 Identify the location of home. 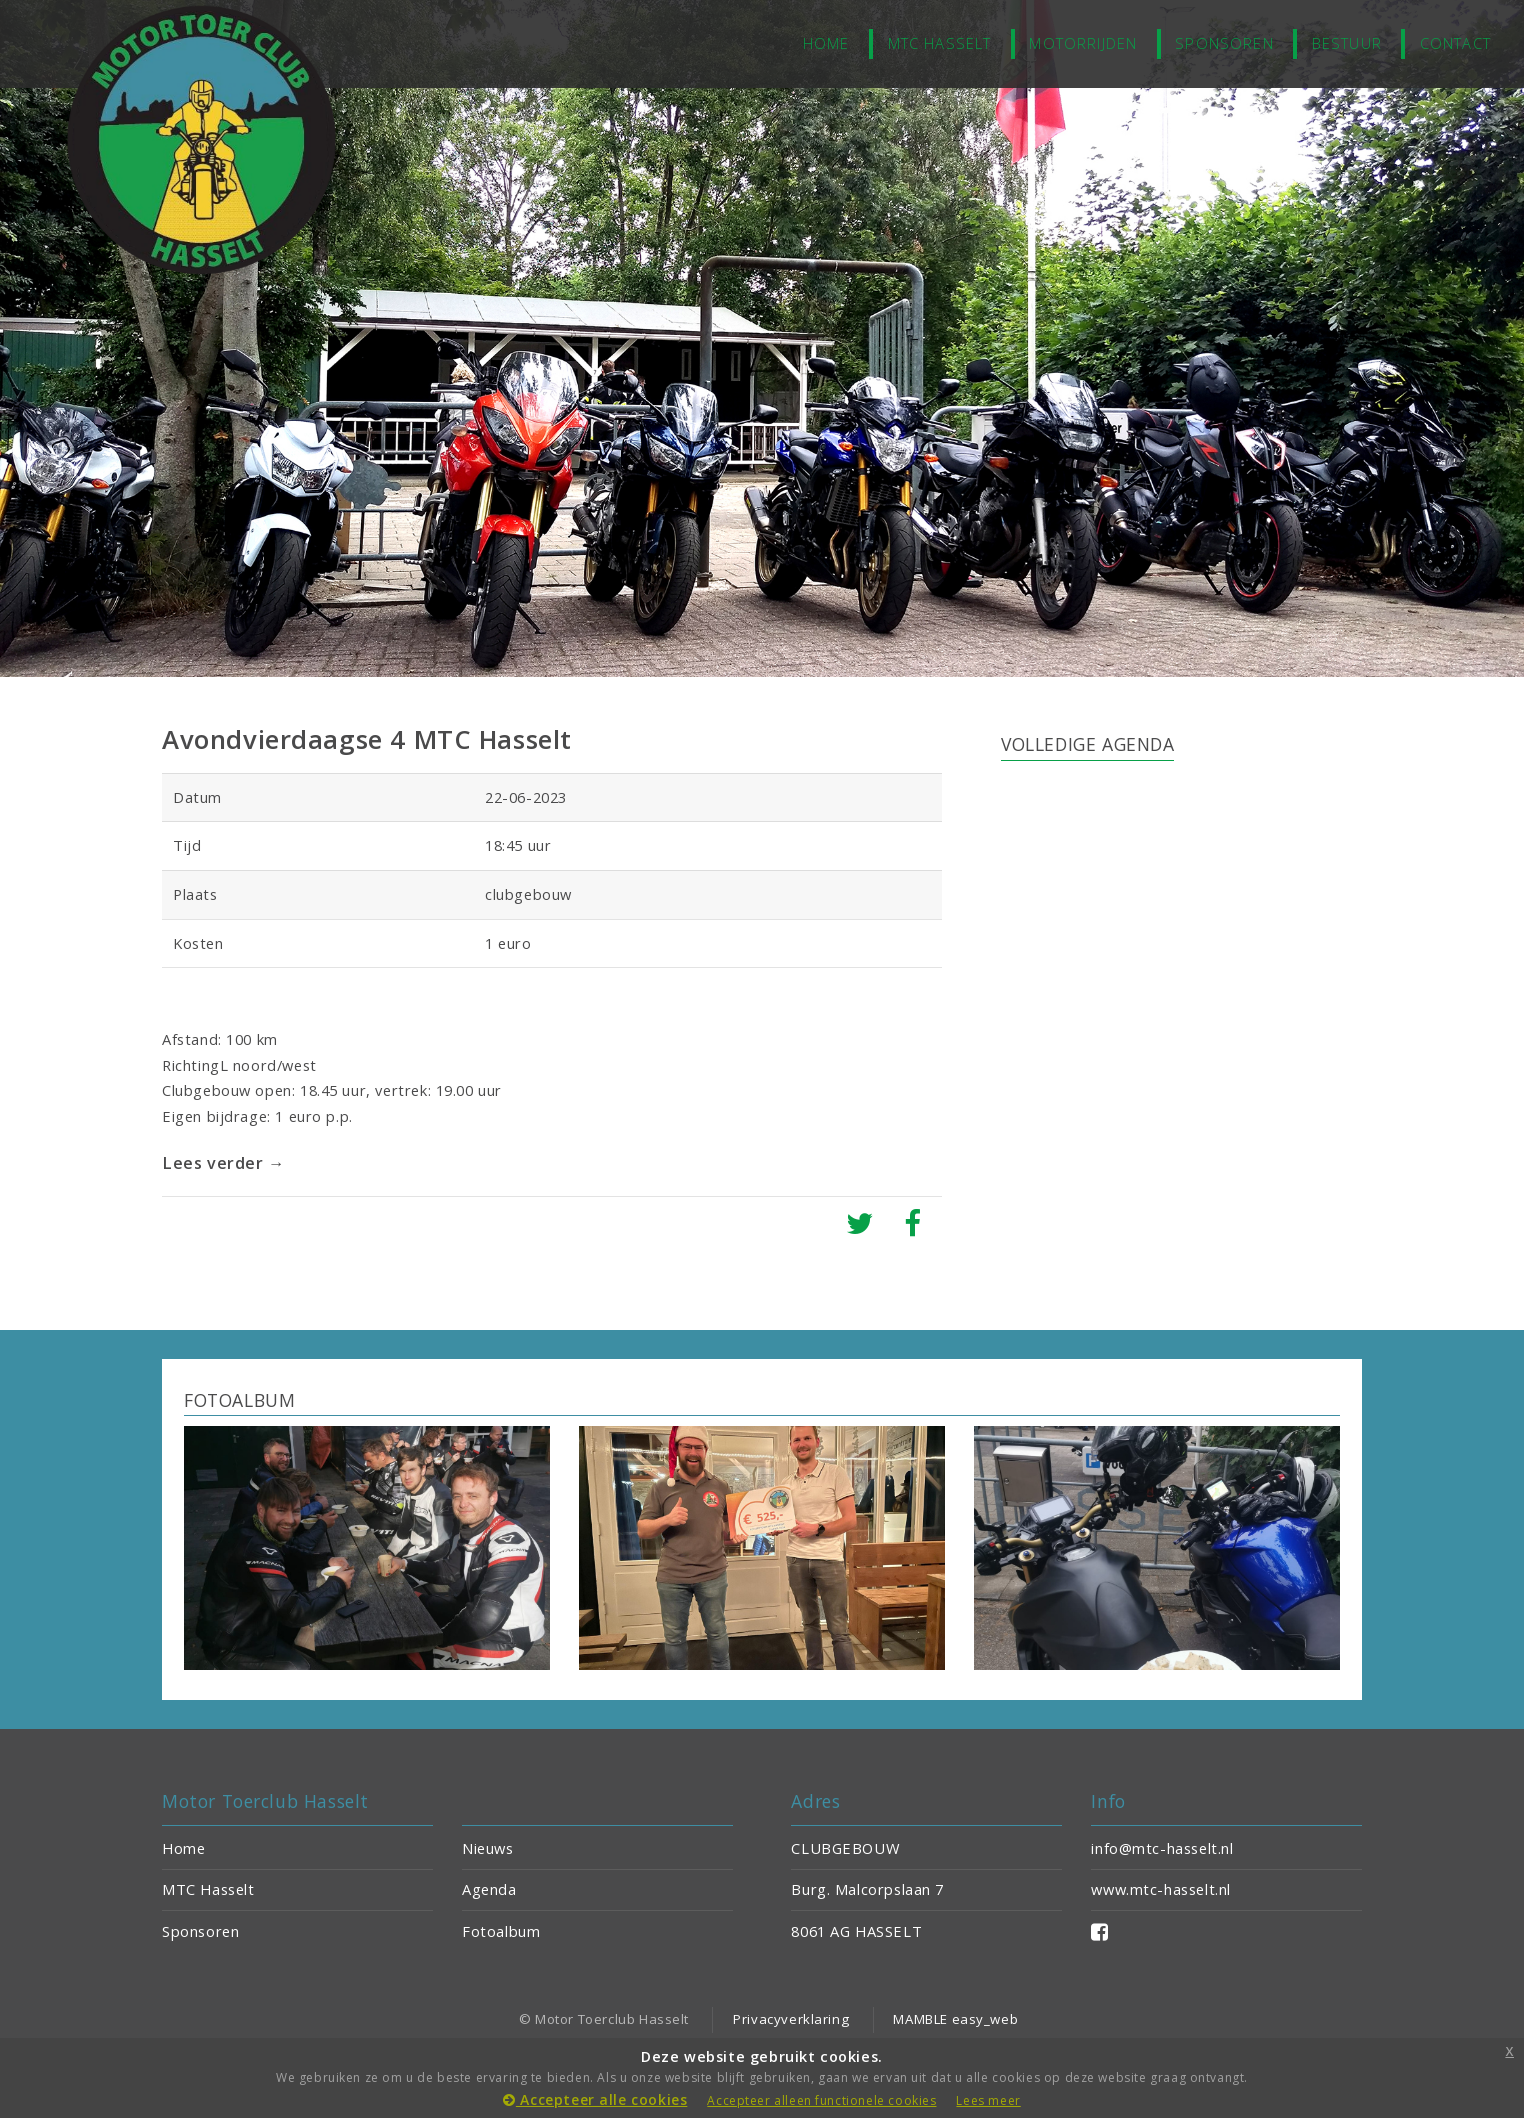
(826, 43).